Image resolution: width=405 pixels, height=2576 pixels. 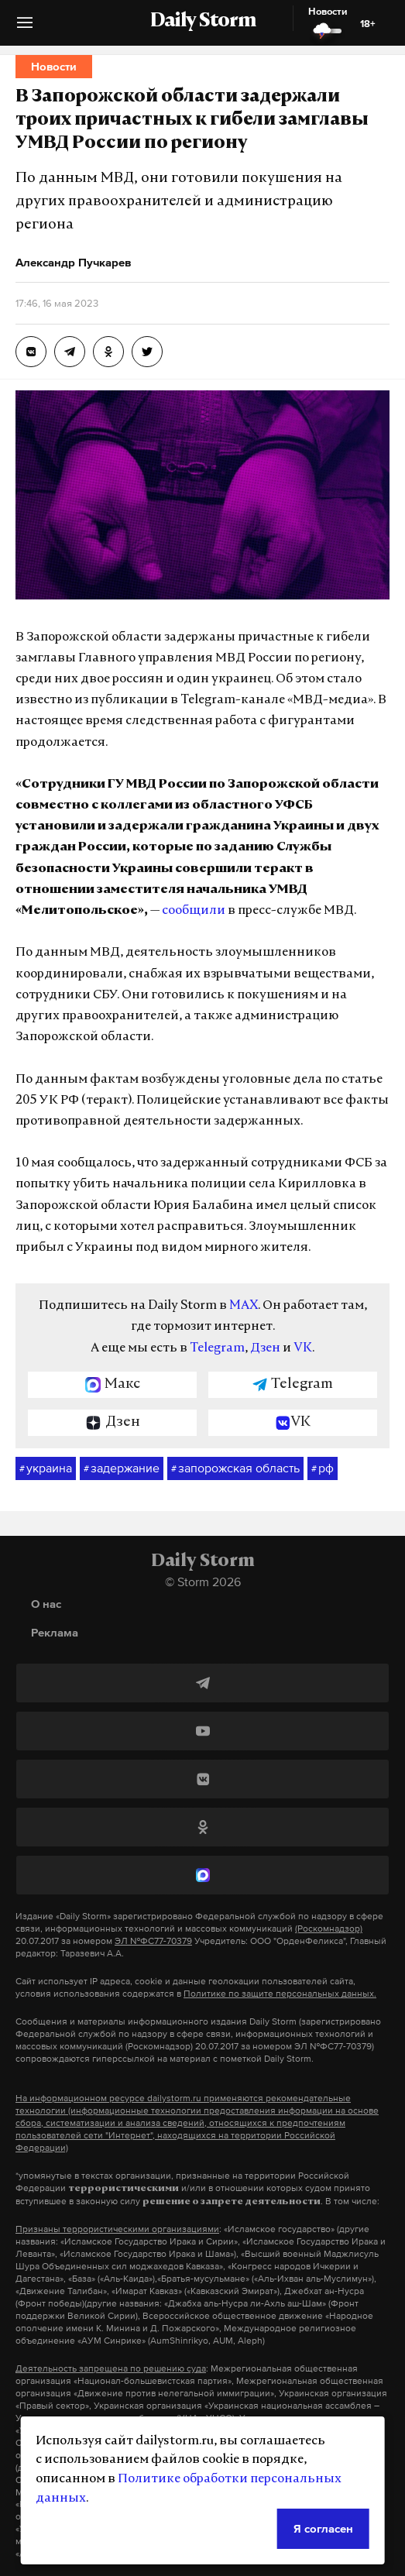 I want to click on рф, so click(x=322, y=1468).